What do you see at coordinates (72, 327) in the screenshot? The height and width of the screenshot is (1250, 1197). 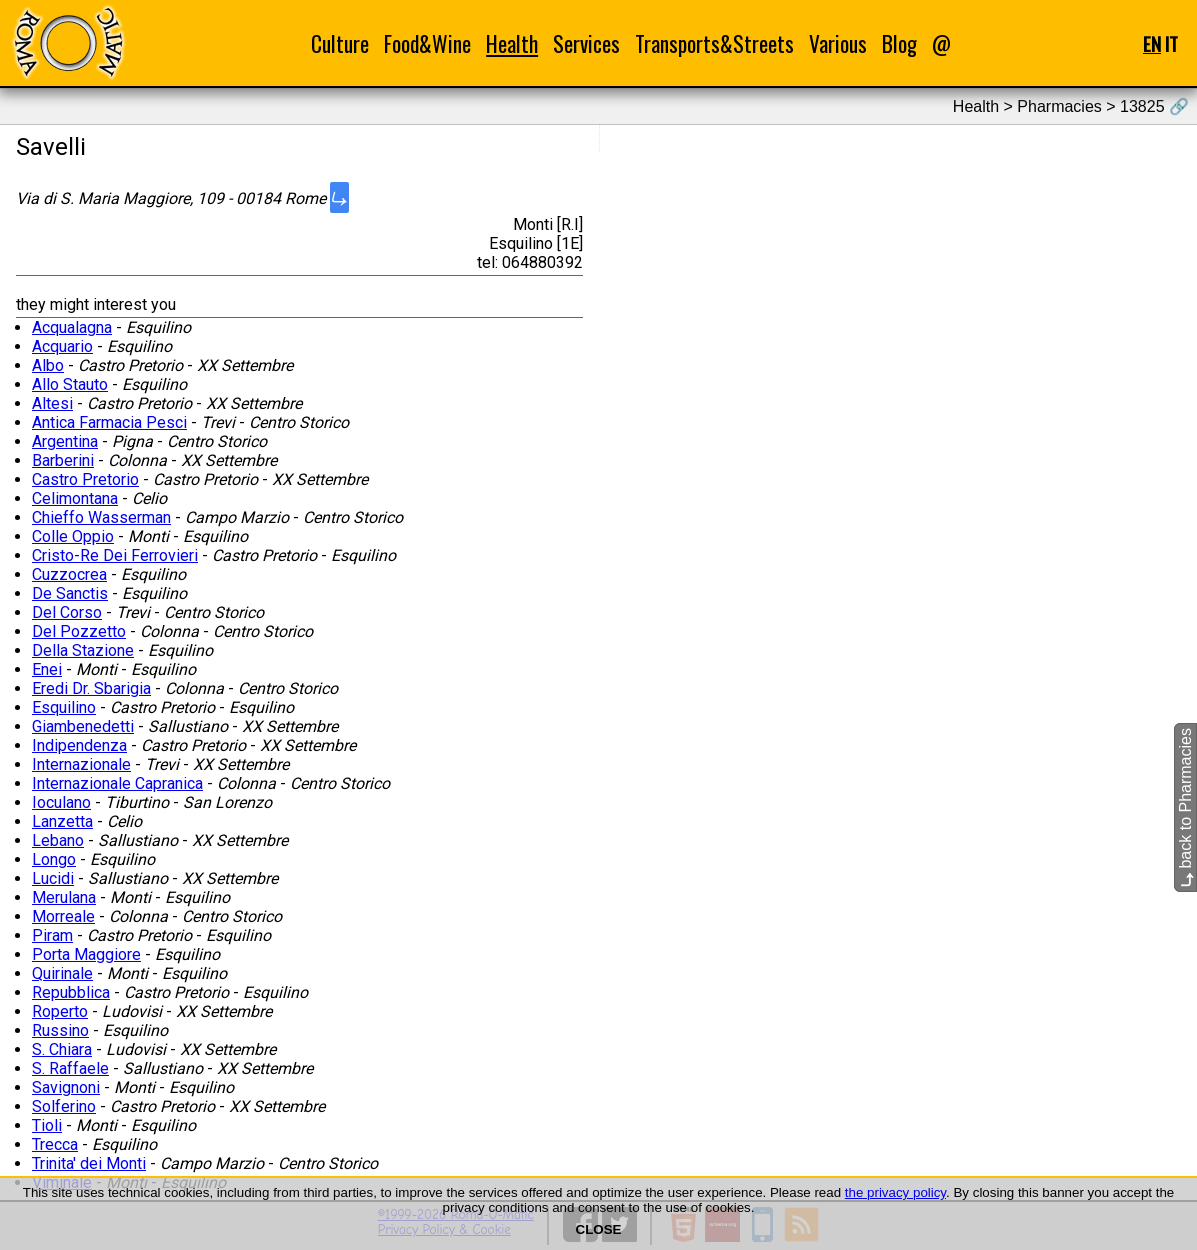 I see `Acqualagna` at bounding box center [72, 327].